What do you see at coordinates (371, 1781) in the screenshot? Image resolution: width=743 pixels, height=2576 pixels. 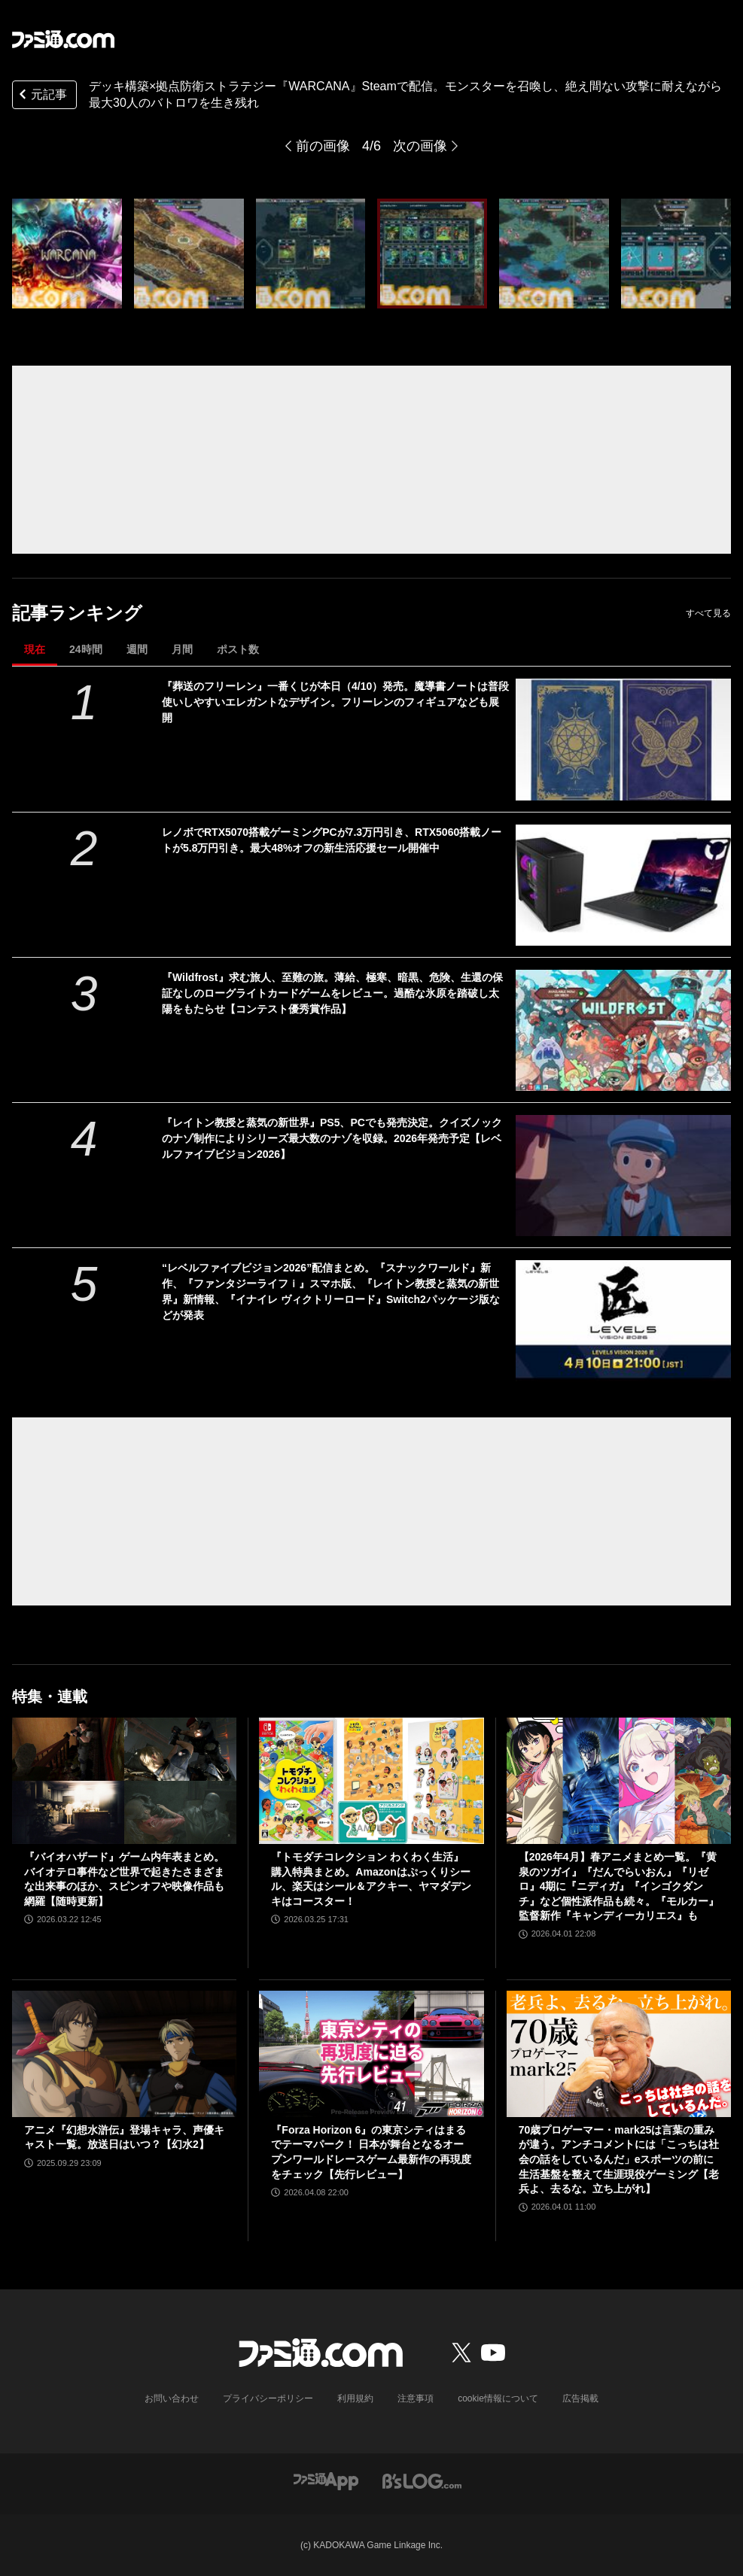 I see `[『トモダチコレクション わくわく生活』購入特典まとめ。Amazonはぷっくりシール、楽天はシール＆アクキー、ヤマダデンキはコースター！]` at bounding box center [371, 1781].